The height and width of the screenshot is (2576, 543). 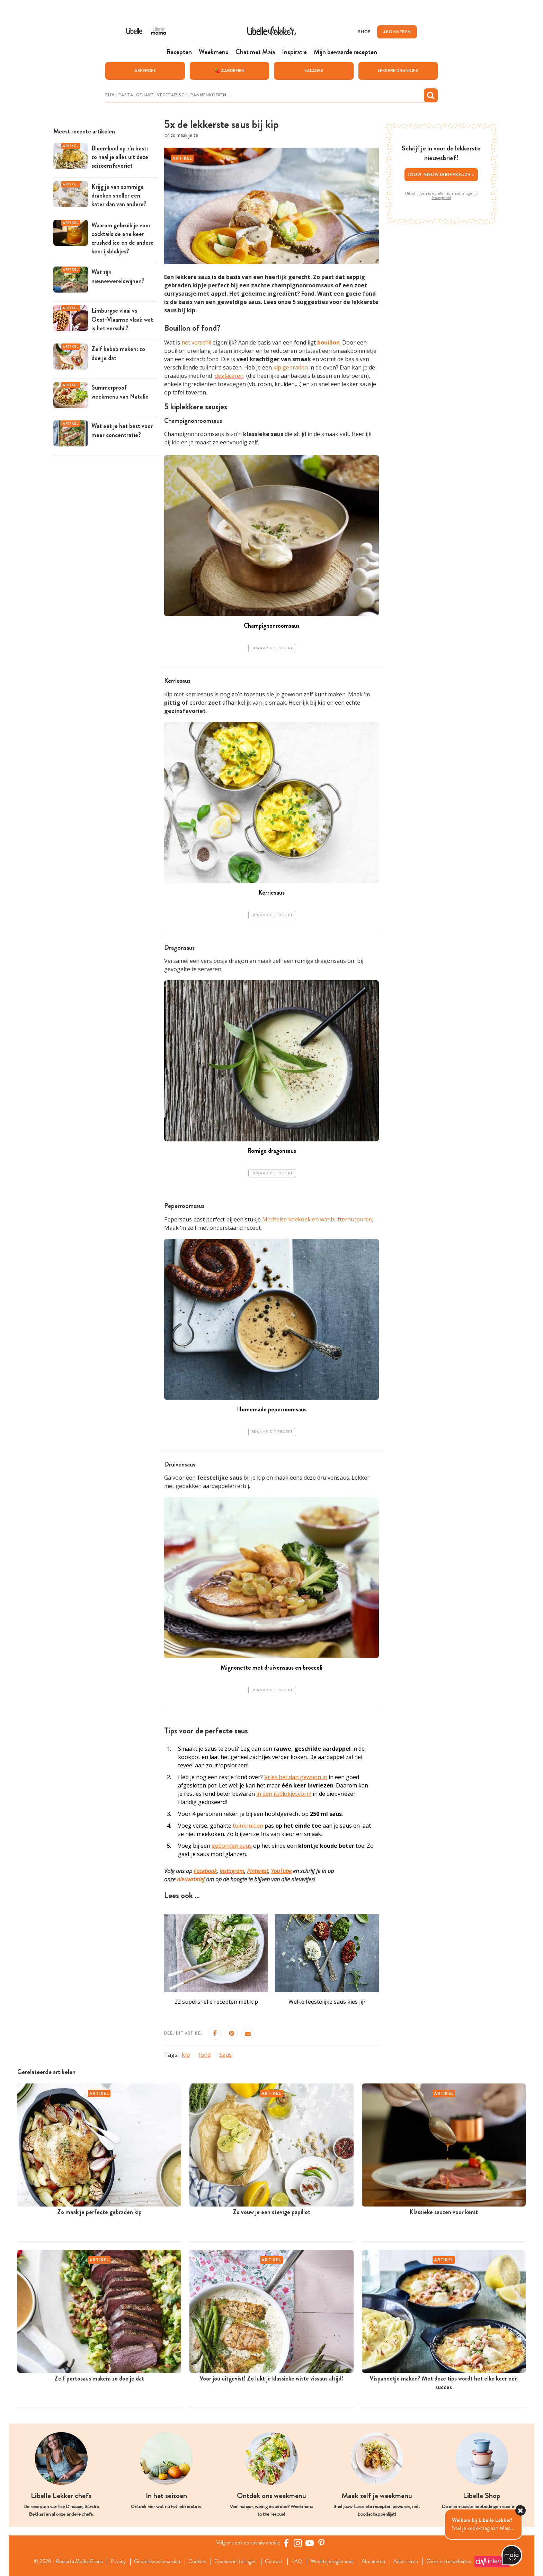 I want to click on Contact, so click(x=275, y=2561).